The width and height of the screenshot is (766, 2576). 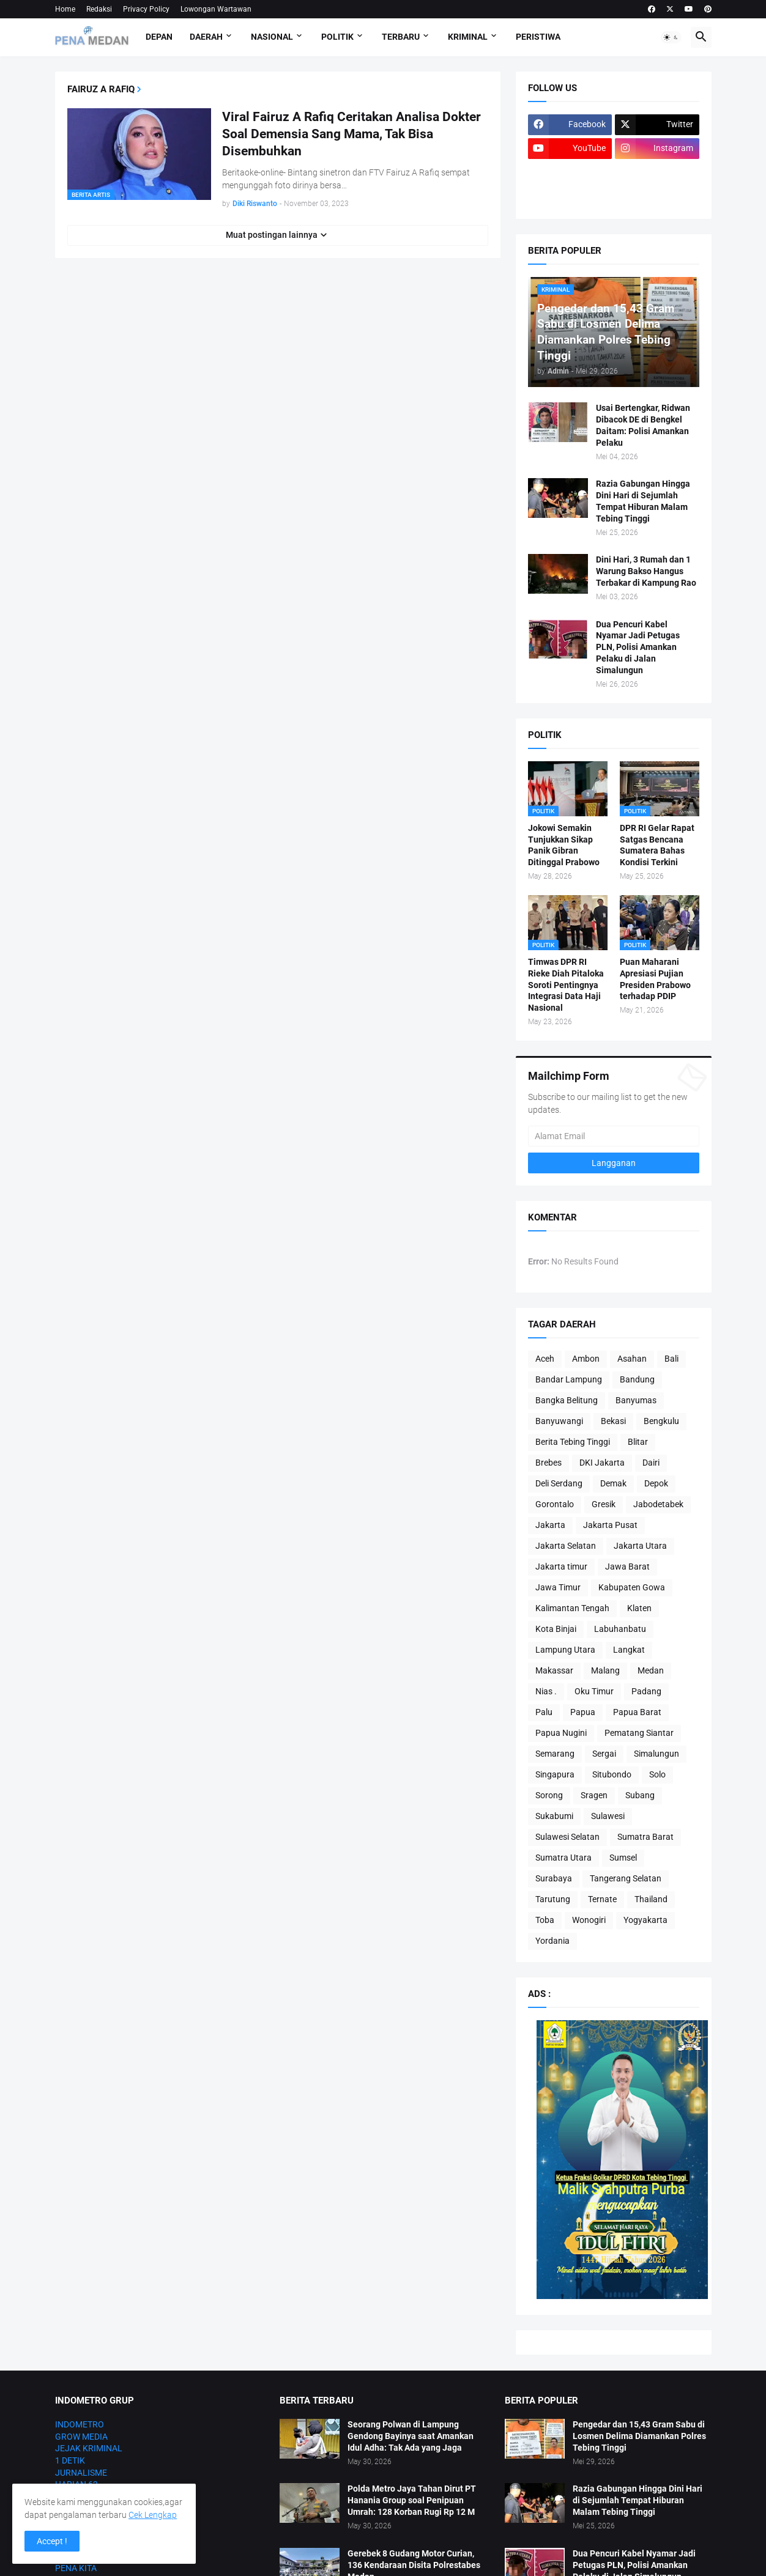 I want to click on Toba, so click(x=544, y=1920).